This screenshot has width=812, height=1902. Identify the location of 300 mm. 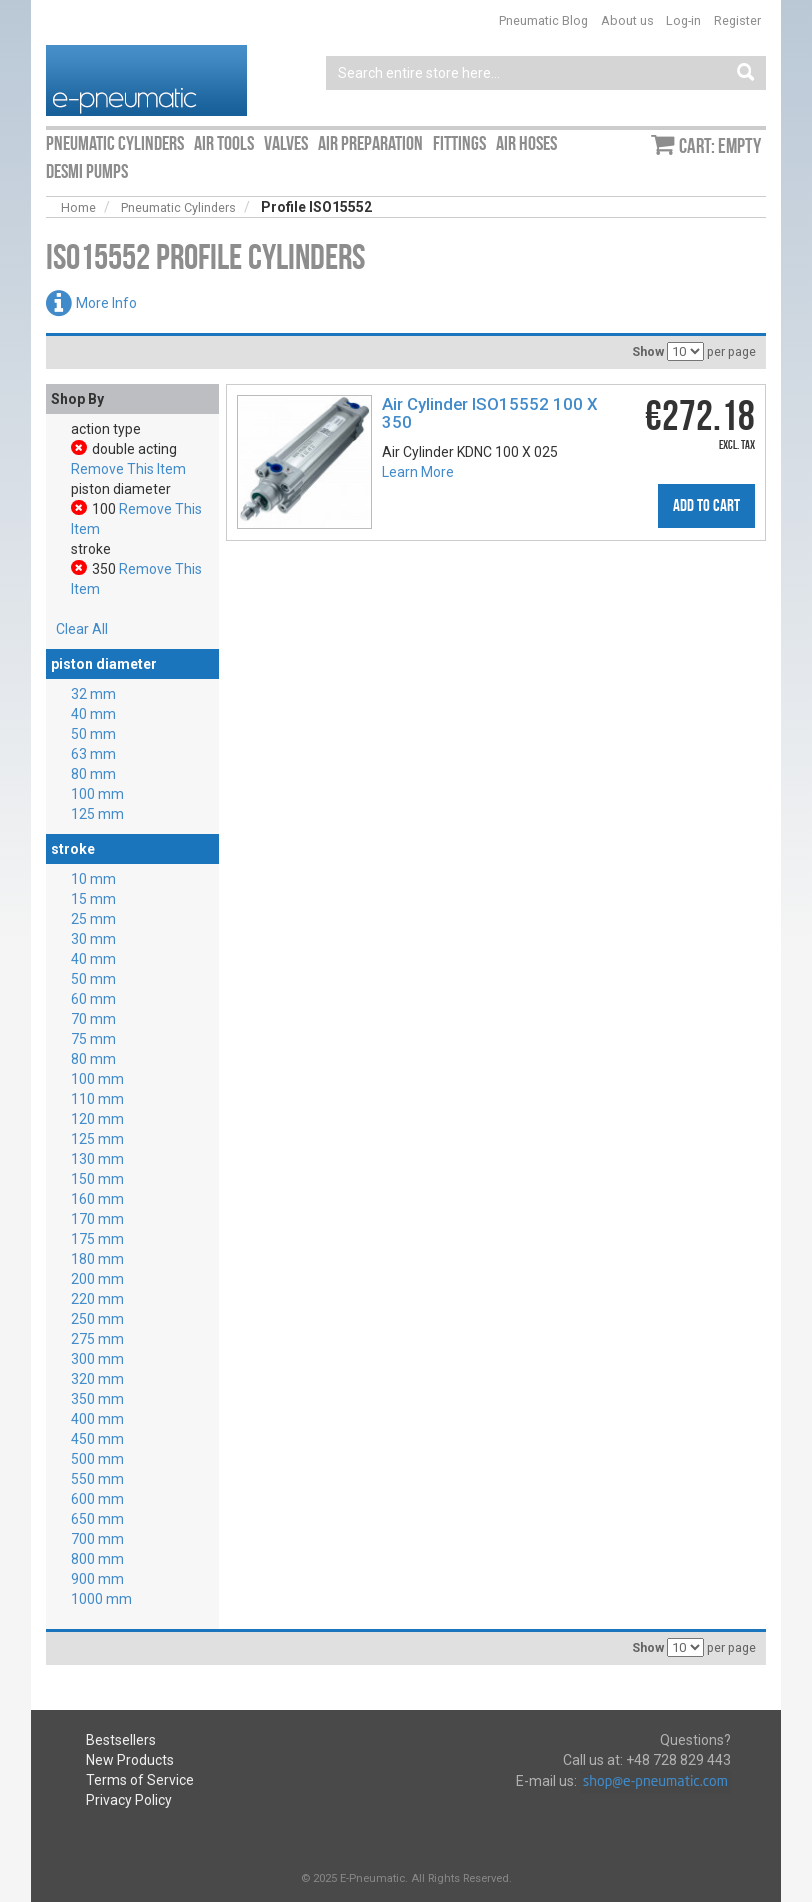
(97, 1359).